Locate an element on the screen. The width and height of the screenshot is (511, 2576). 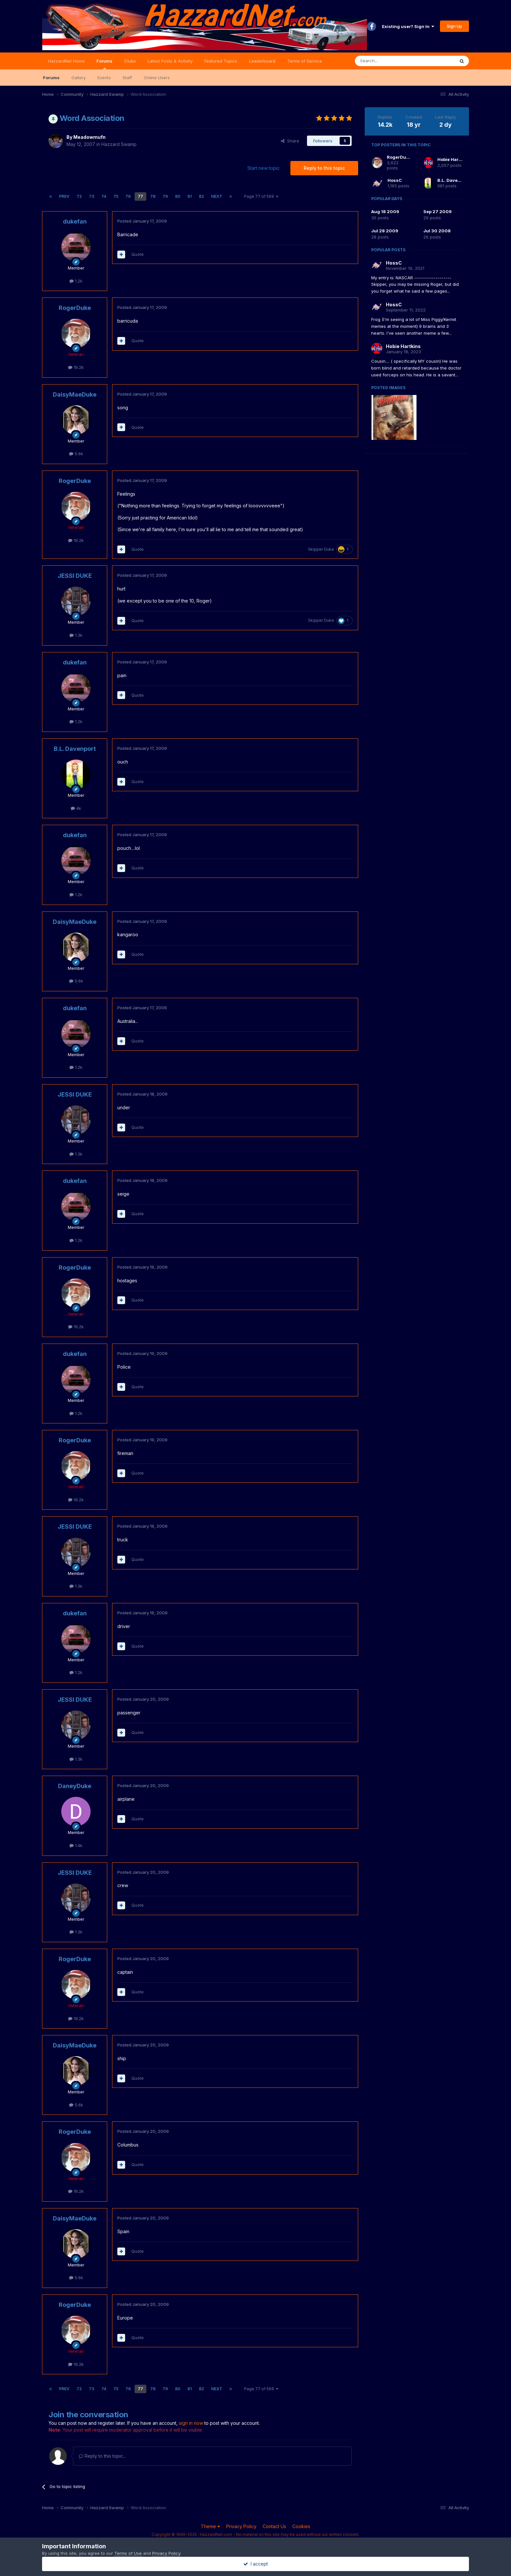
Theme is located at coordinates (210, 2526).